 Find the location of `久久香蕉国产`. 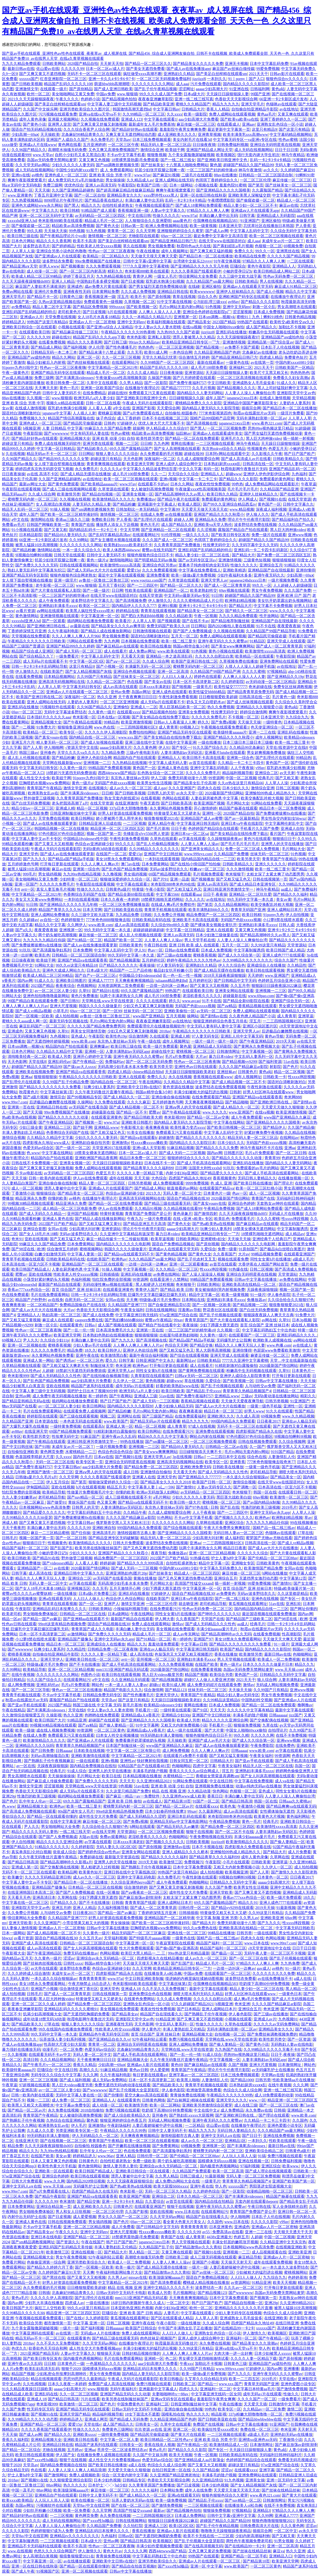

久久香蕉国产 is located at coordinates (224, 1254).